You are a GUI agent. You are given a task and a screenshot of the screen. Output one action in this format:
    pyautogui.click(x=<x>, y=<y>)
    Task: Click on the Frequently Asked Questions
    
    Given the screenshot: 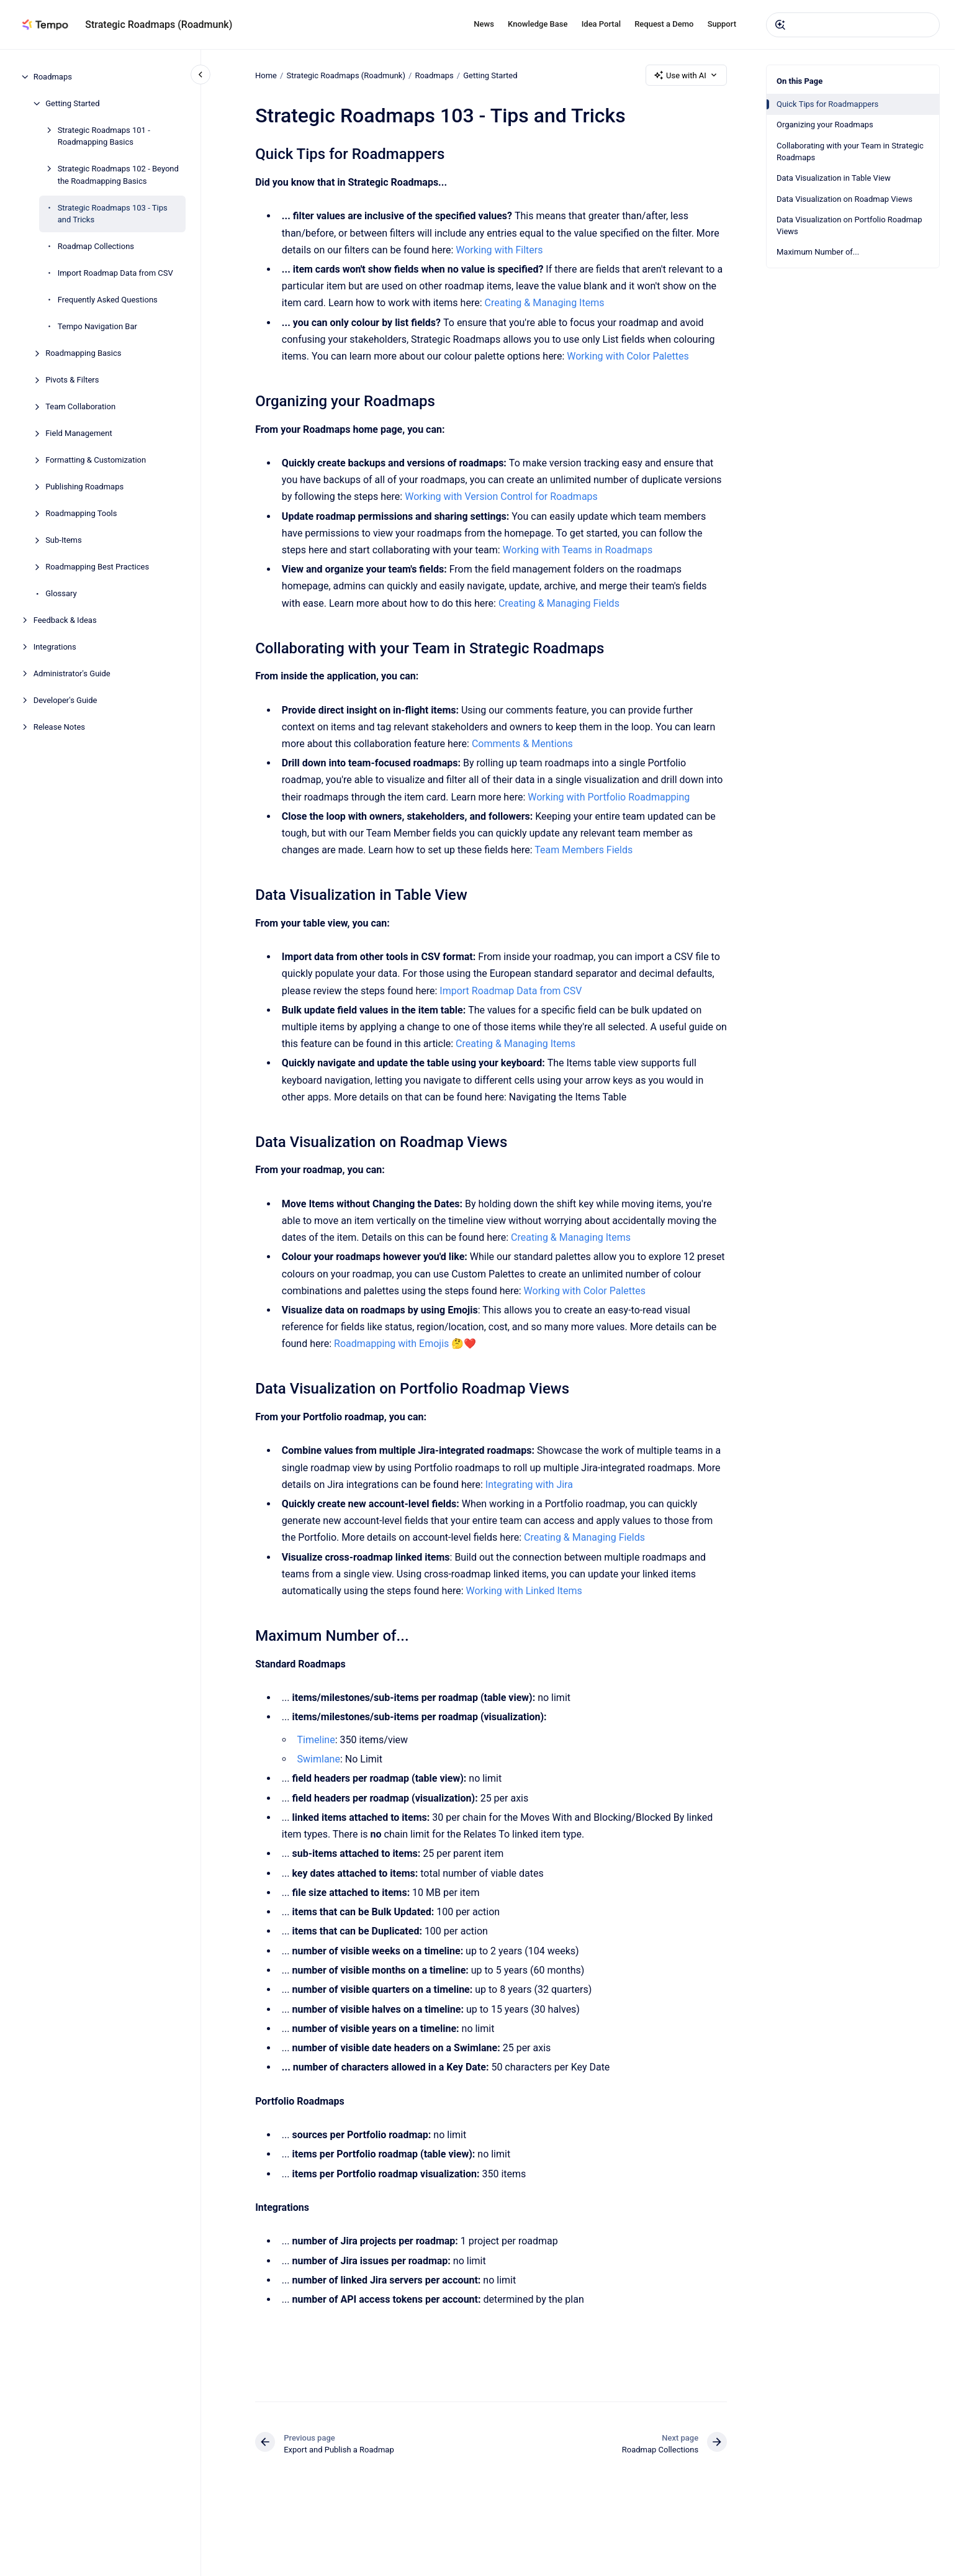 What is the action you would take?
    pyautogui.click(x=108, y=299)
    